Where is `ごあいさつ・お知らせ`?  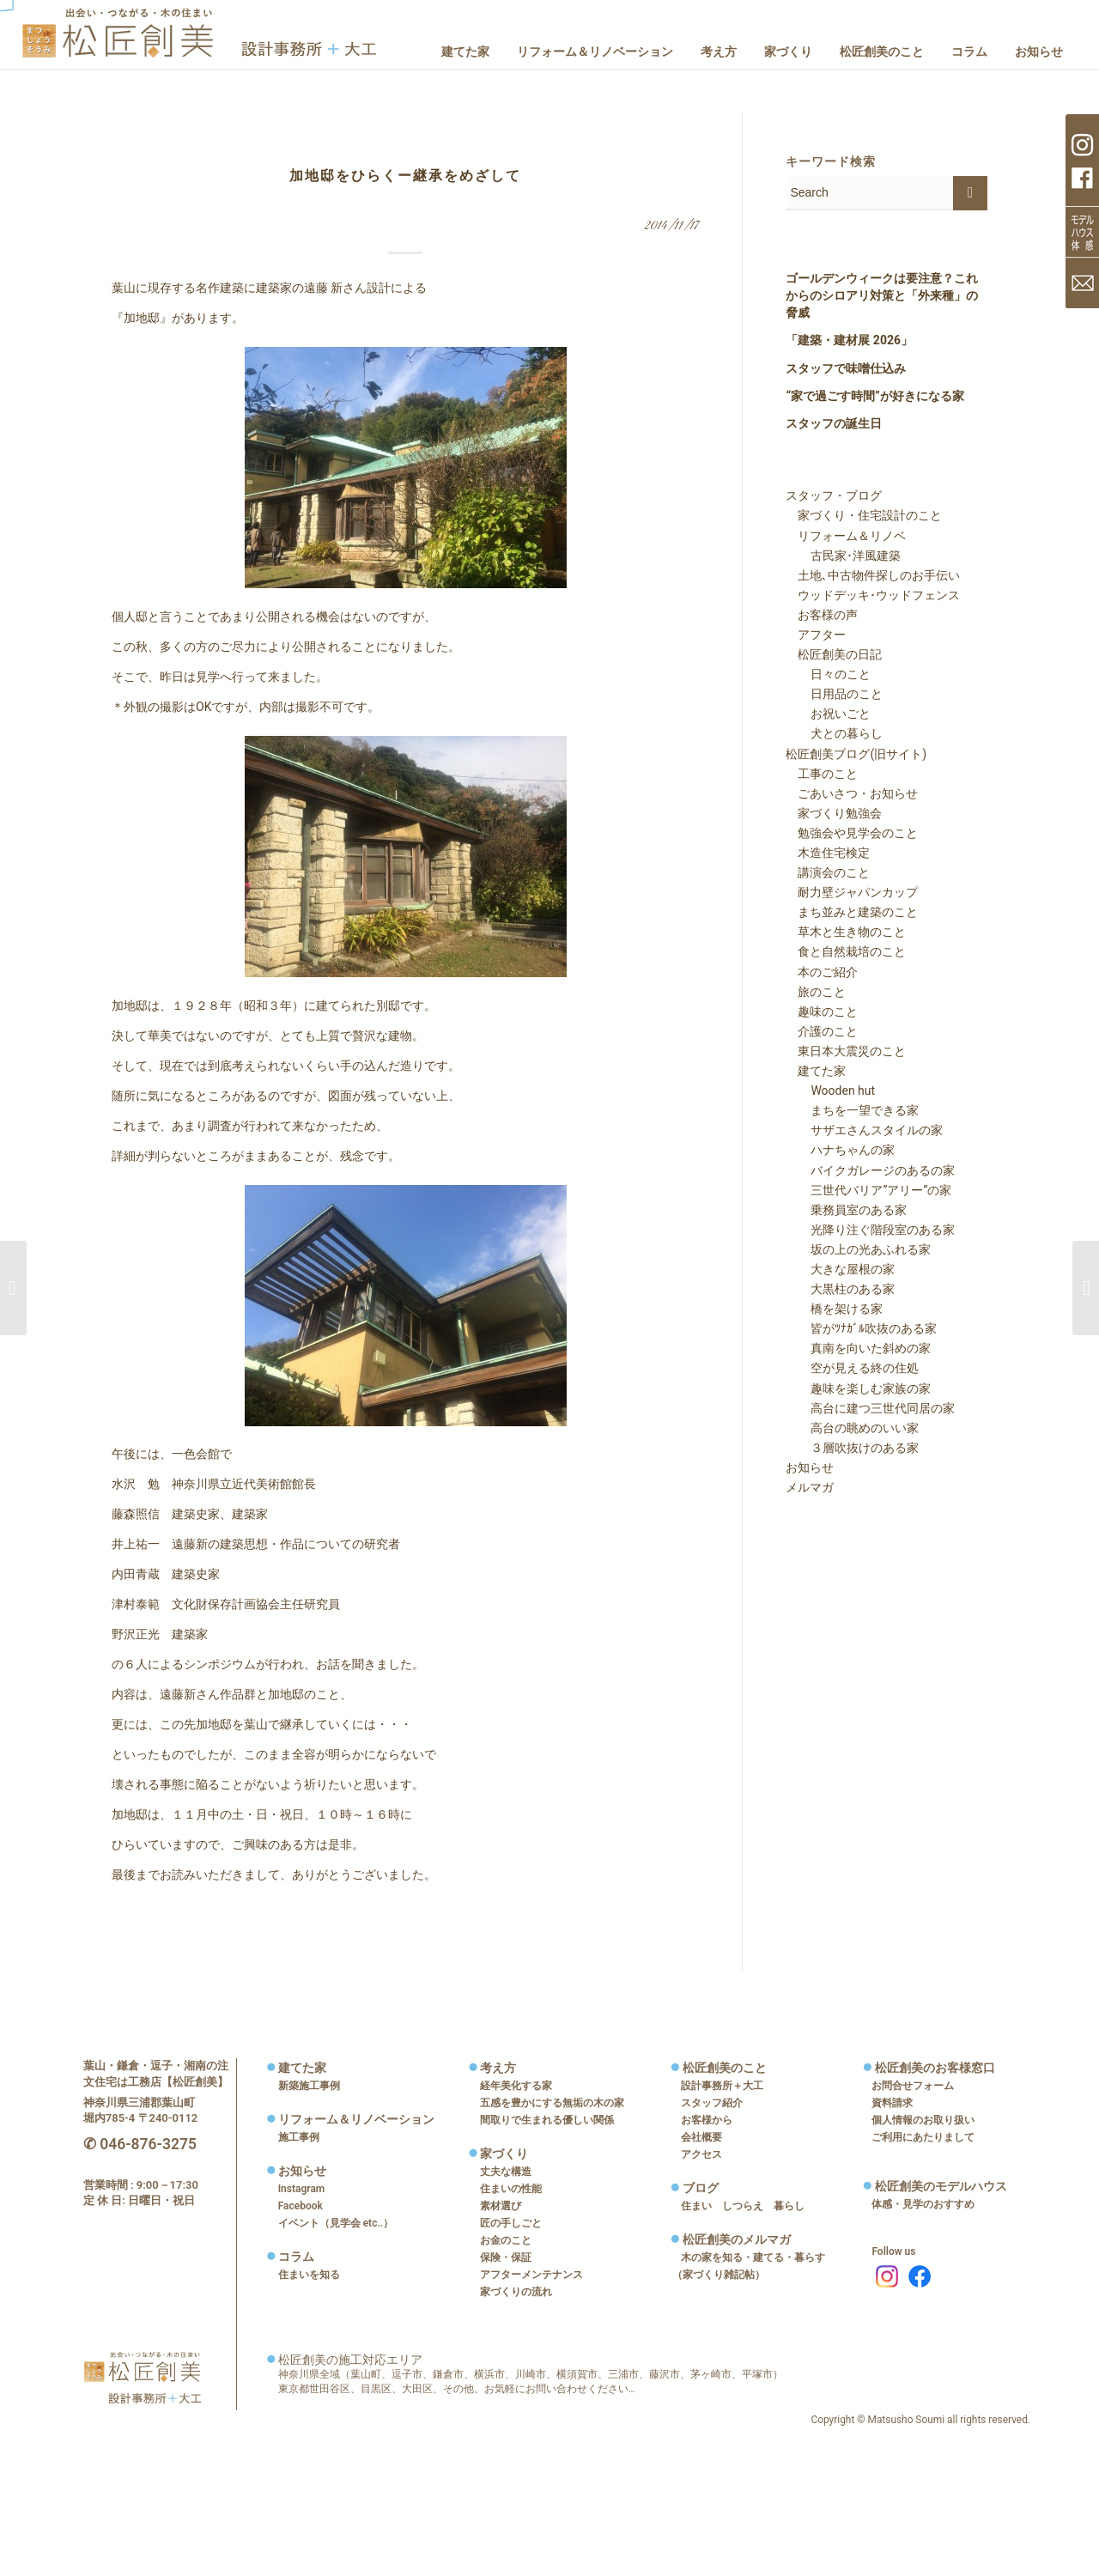 ごあいさつ・お知らせ is located at coordinates (852, 793).